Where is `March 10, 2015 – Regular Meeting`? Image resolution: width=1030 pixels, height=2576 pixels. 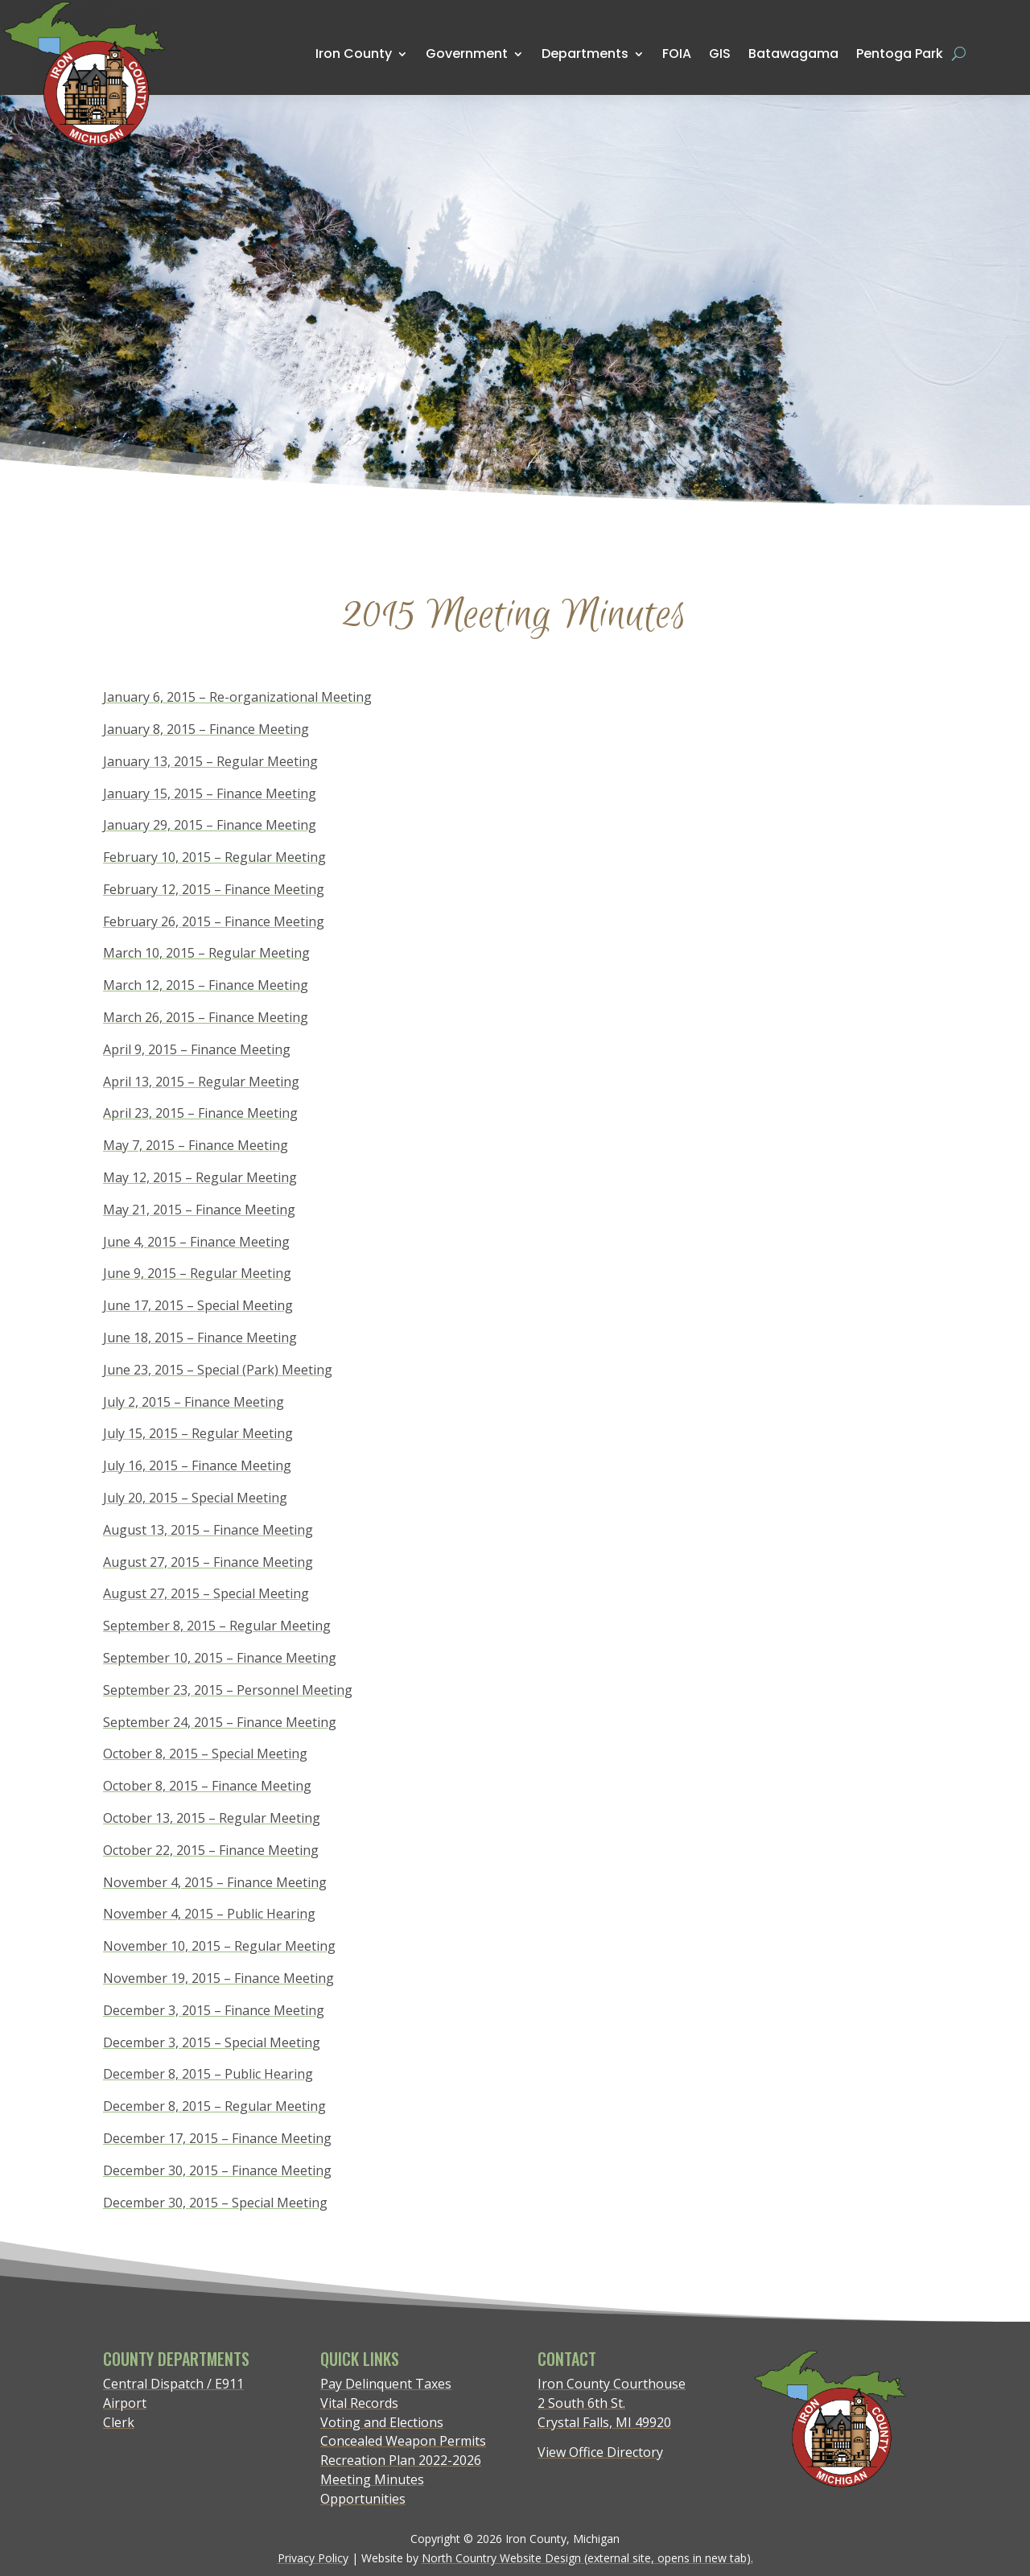
March 10, 2015 – Regular Meeting is located at coordinates (206, 953).